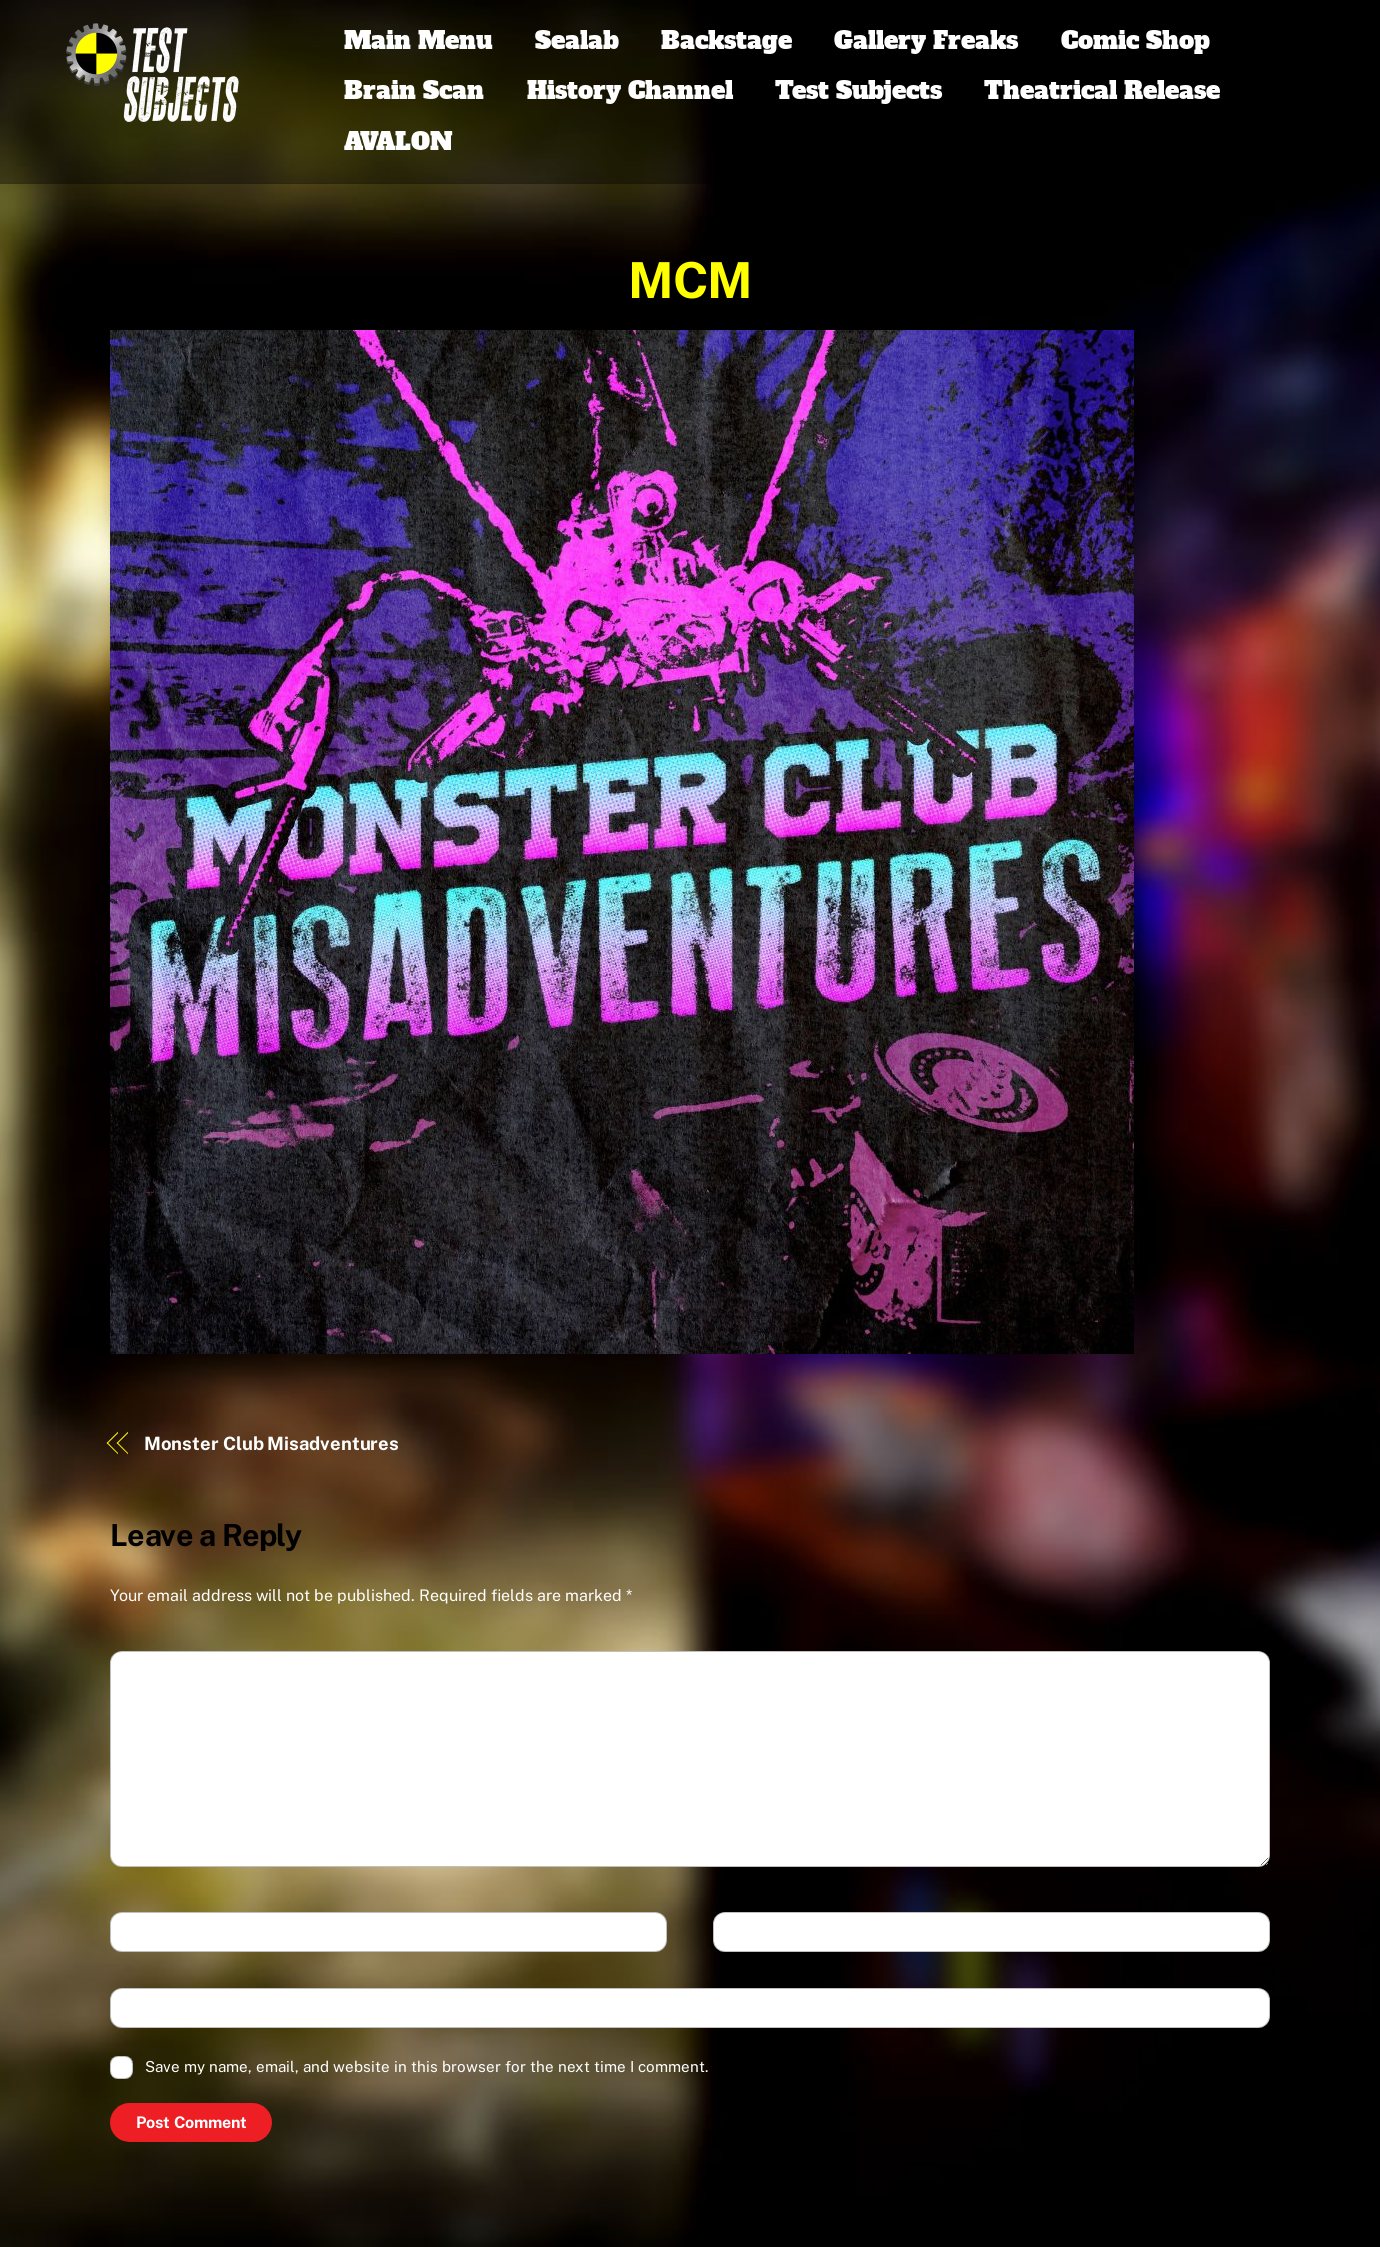  I want to click on MCM, so click(690, 280).